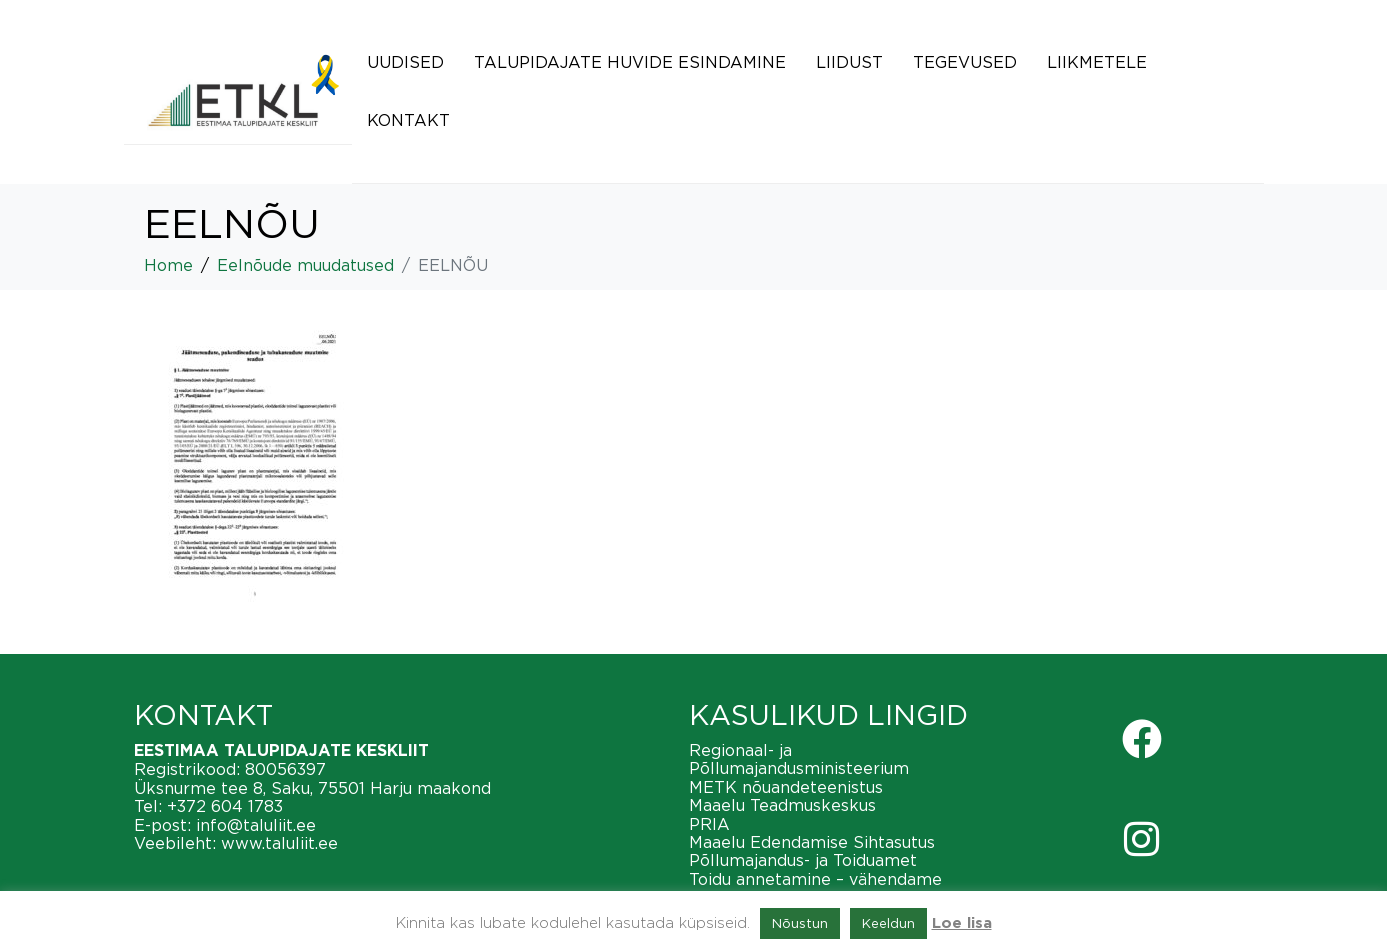 Image resolution: width=1387 pixels, height=951 pixels. What do you see at coordinates (786, 787) in the screenshot?
I see `METK nõuandeteenistus` at bounding box center [786, 787].